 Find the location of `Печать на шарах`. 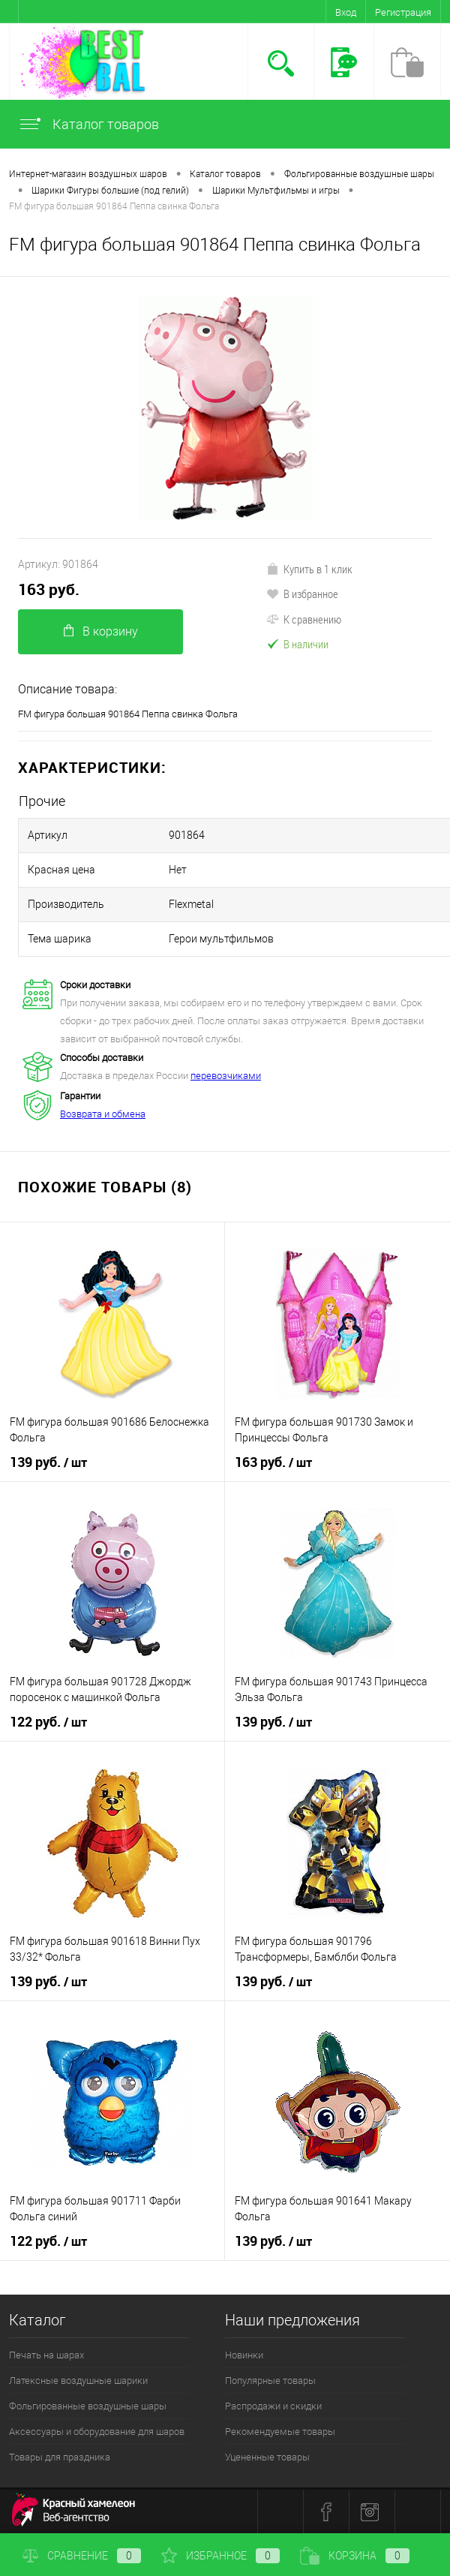

Печать на шарах is located at coordinates (46, 2355).